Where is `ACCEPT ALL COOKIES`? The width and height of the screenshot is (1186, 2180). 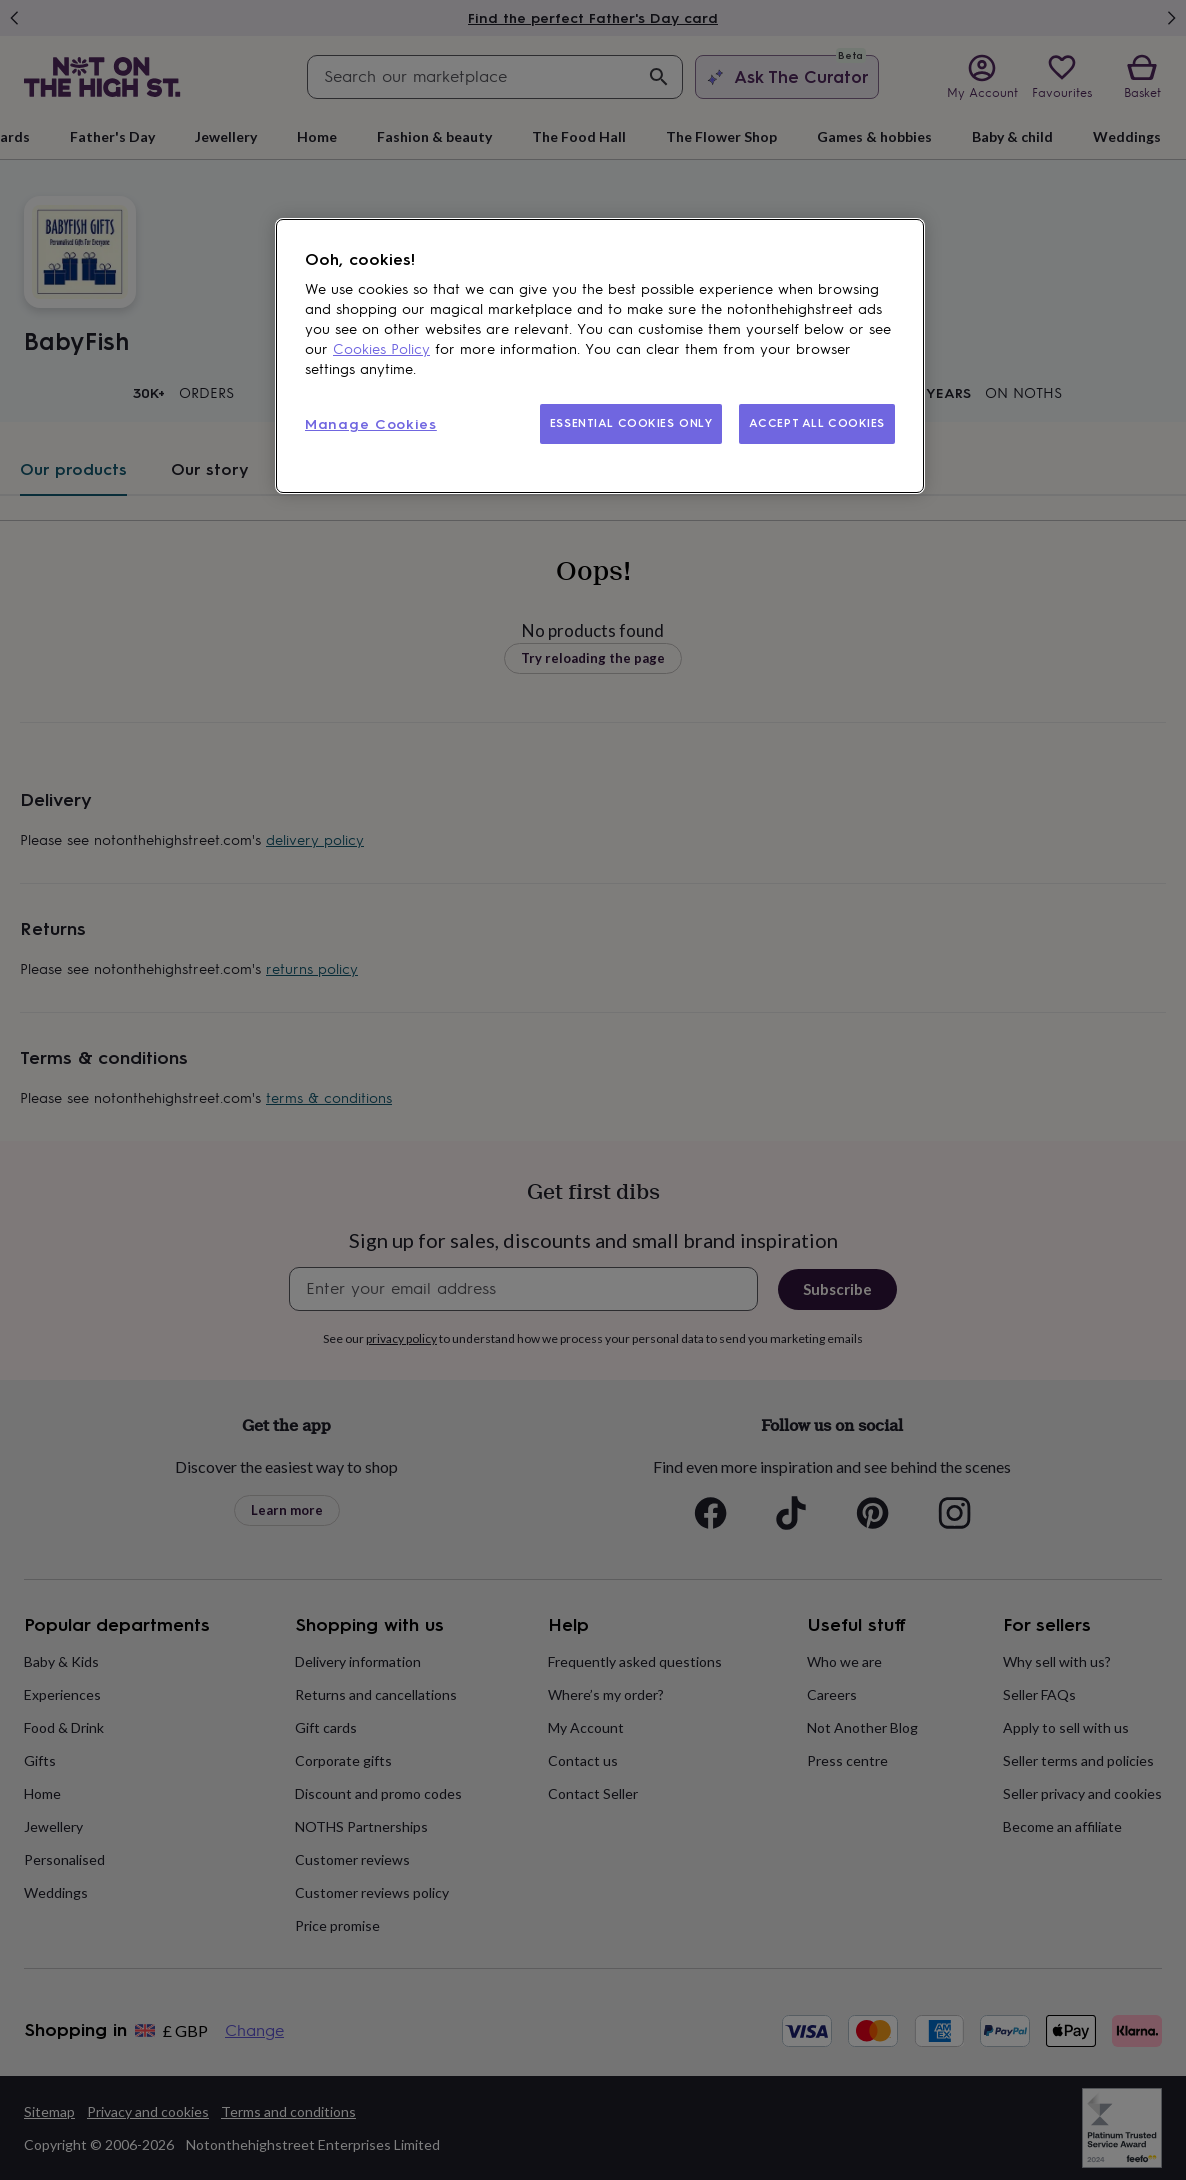
ACCEPT ALL COOKIES is located at coordinates (817, 423).